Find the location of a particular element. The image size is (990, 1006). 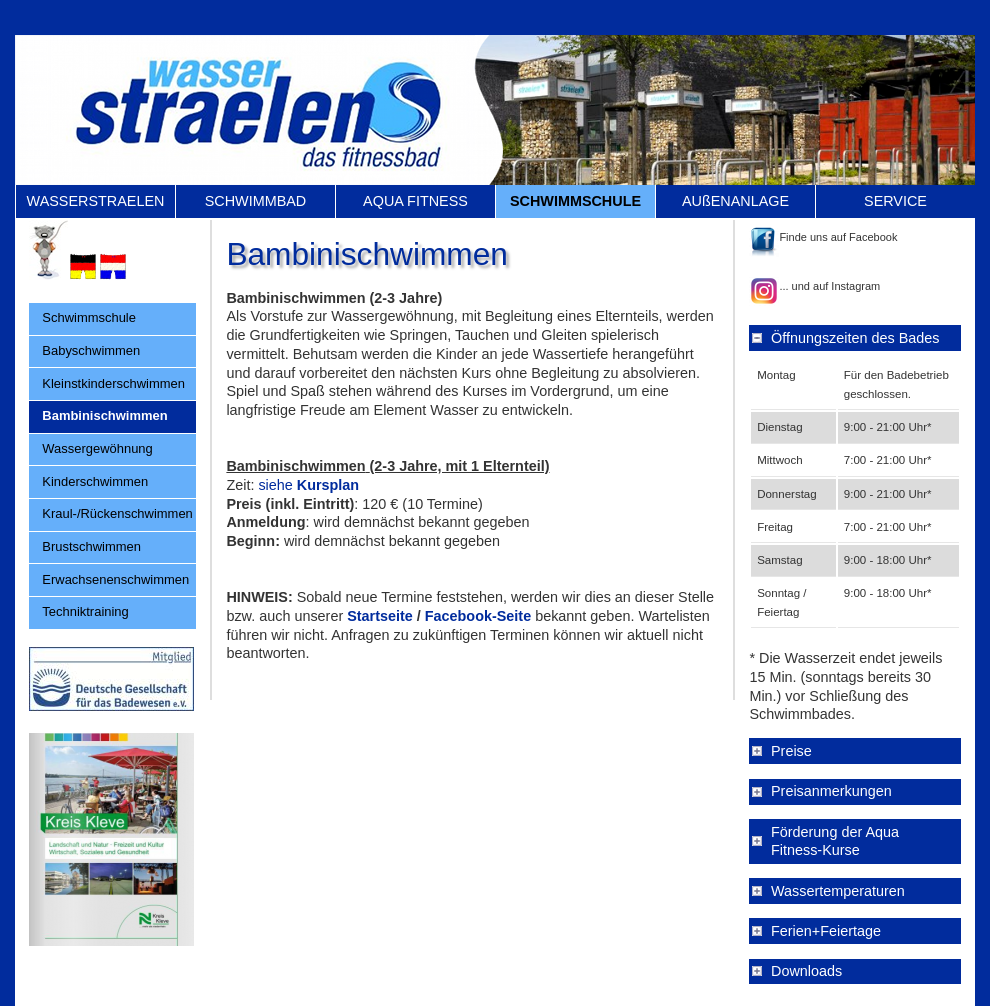

Wassergewöhnung is located at coordinates (97, 448).